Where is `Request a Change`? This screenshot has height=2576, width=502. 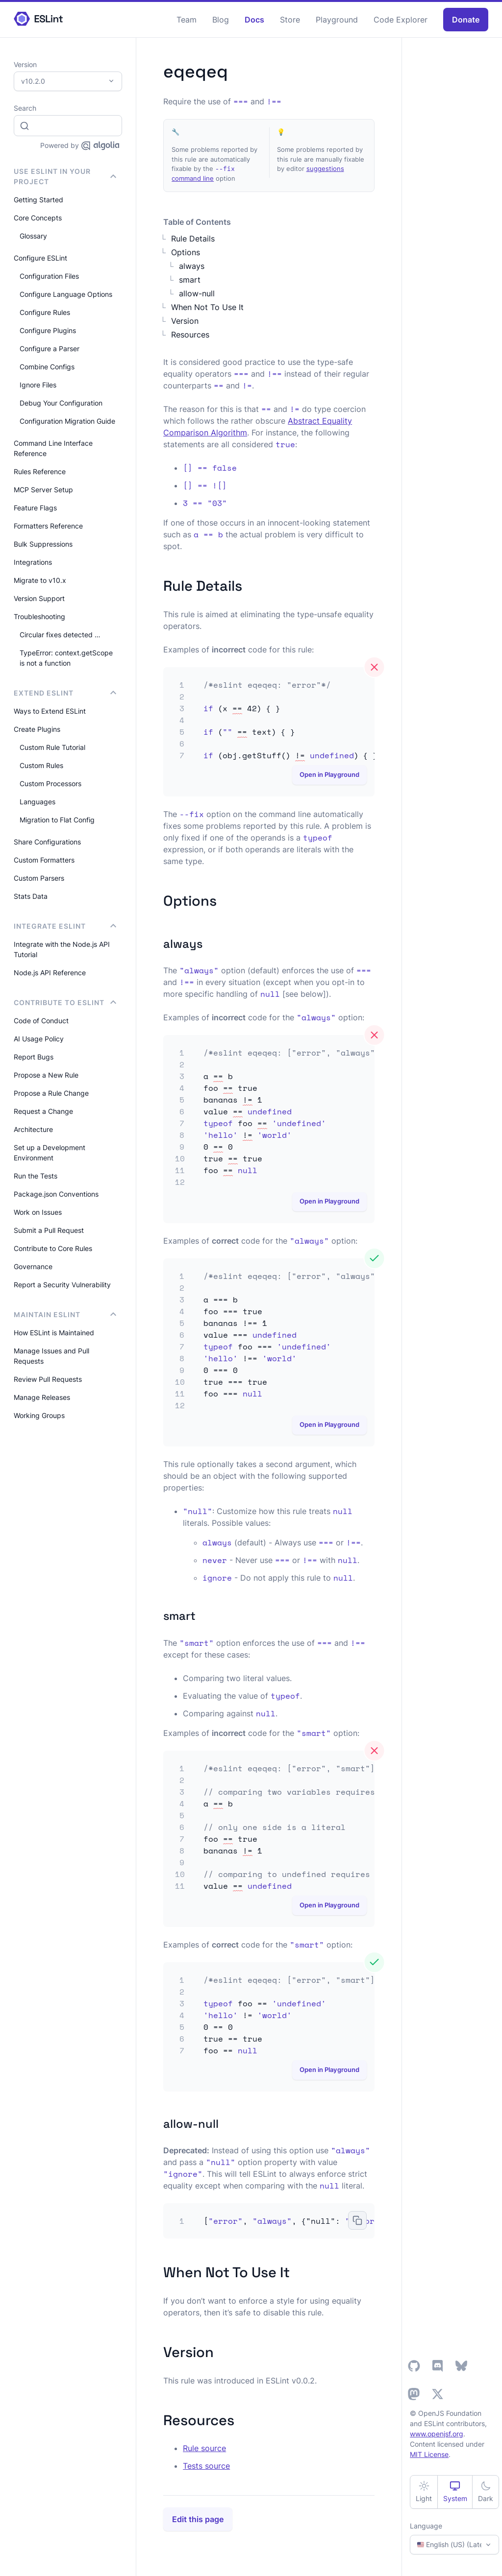
Request a Change is located at coordinates (43, 1111).